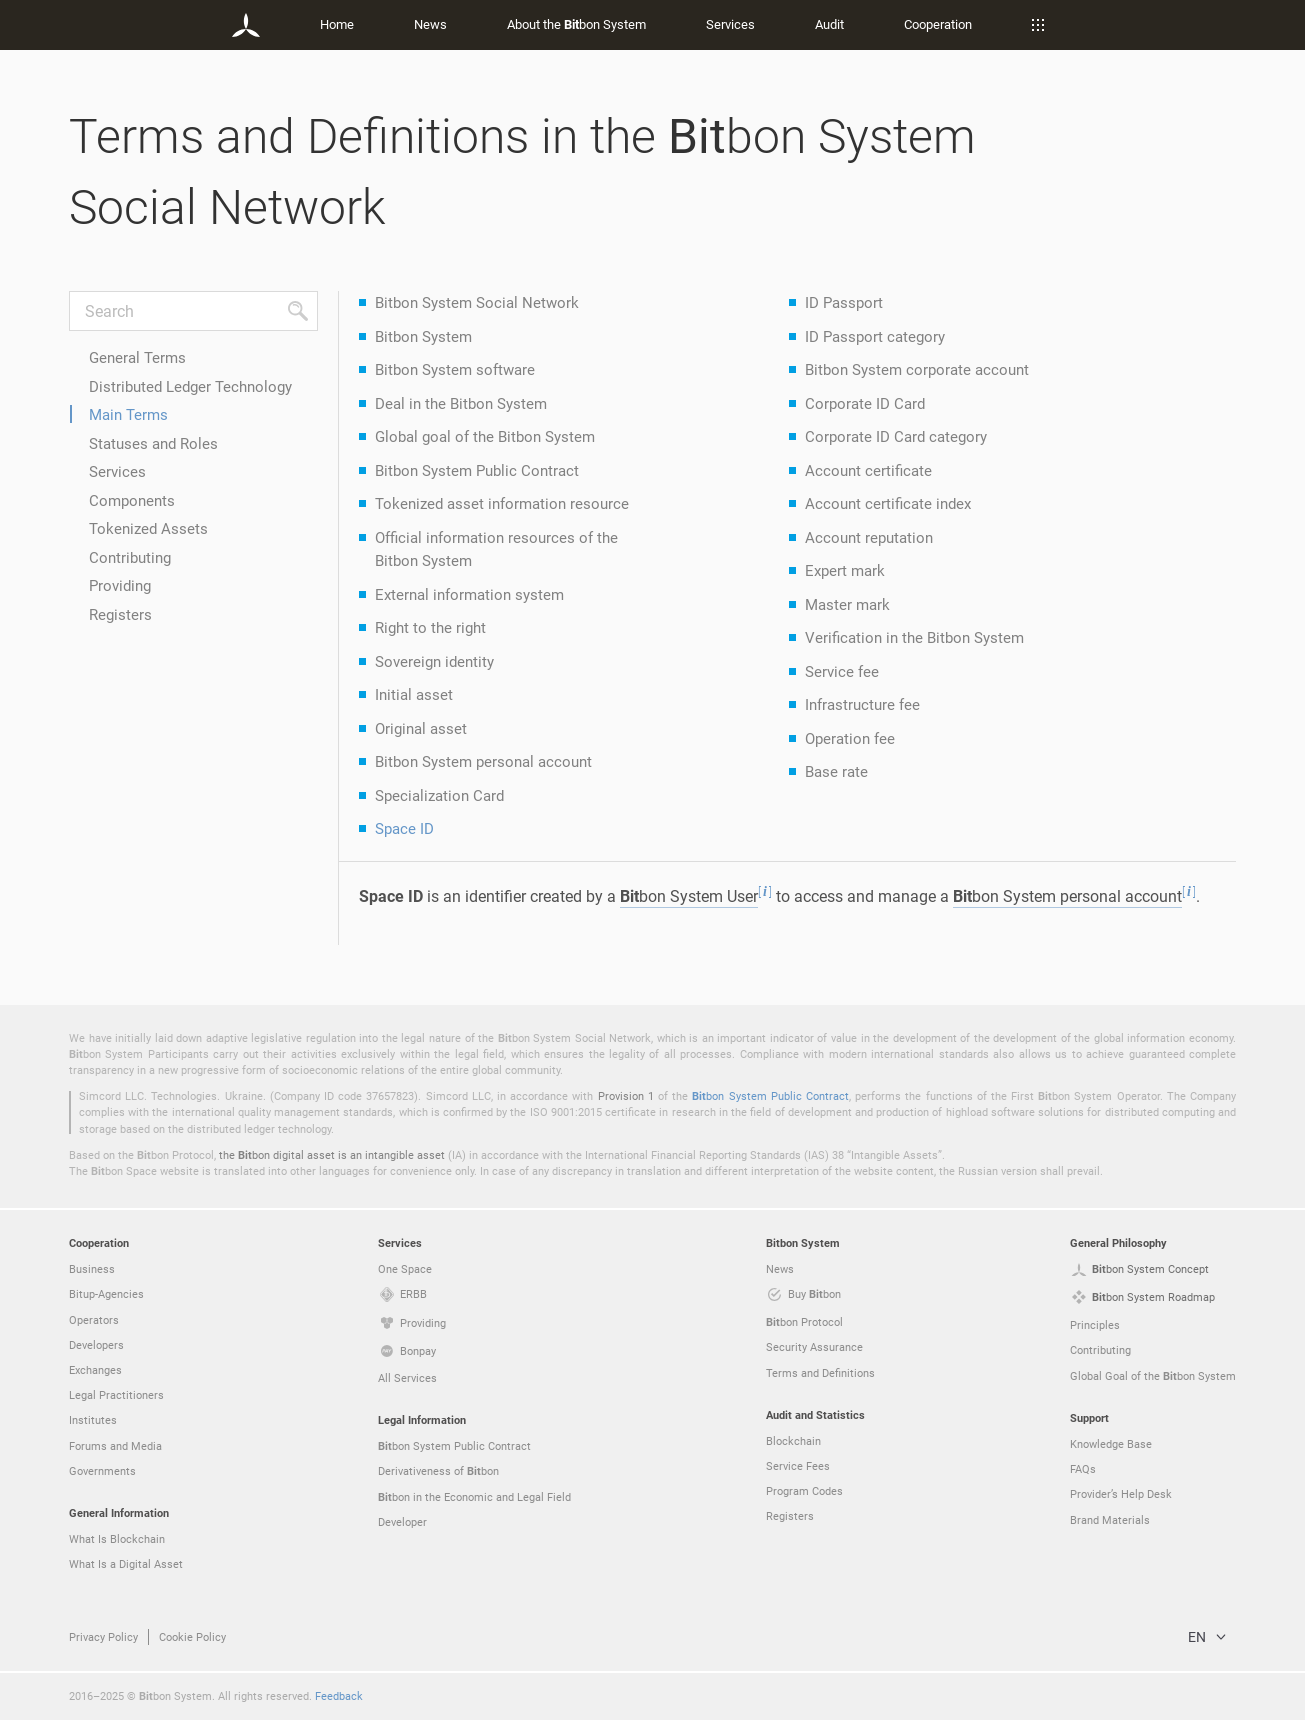 The height and width of the screenshot is (1720, 1305). I want to click on Derivativeness of bon, so click(438, 1471).